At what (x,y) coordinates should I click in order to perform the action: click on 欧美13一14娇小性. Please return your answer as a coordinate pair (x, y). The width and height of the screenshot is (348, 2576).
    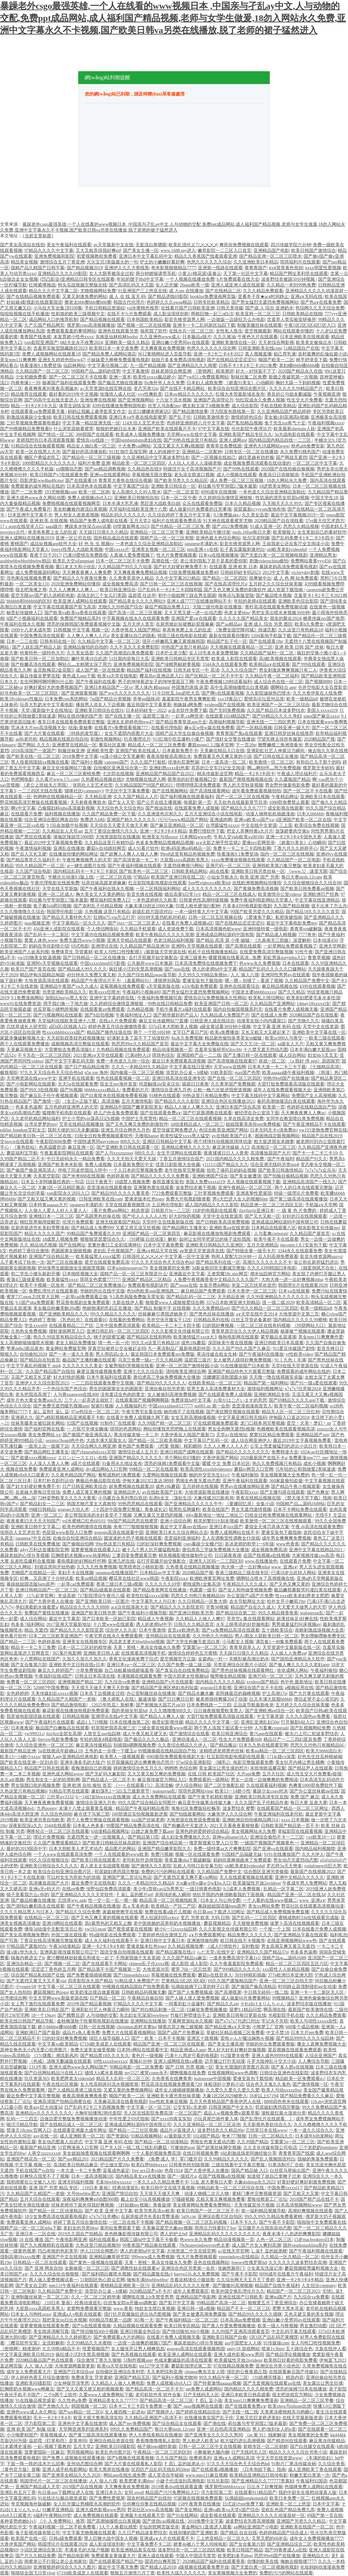
    Looking at the image, I should click on (233, 1791).